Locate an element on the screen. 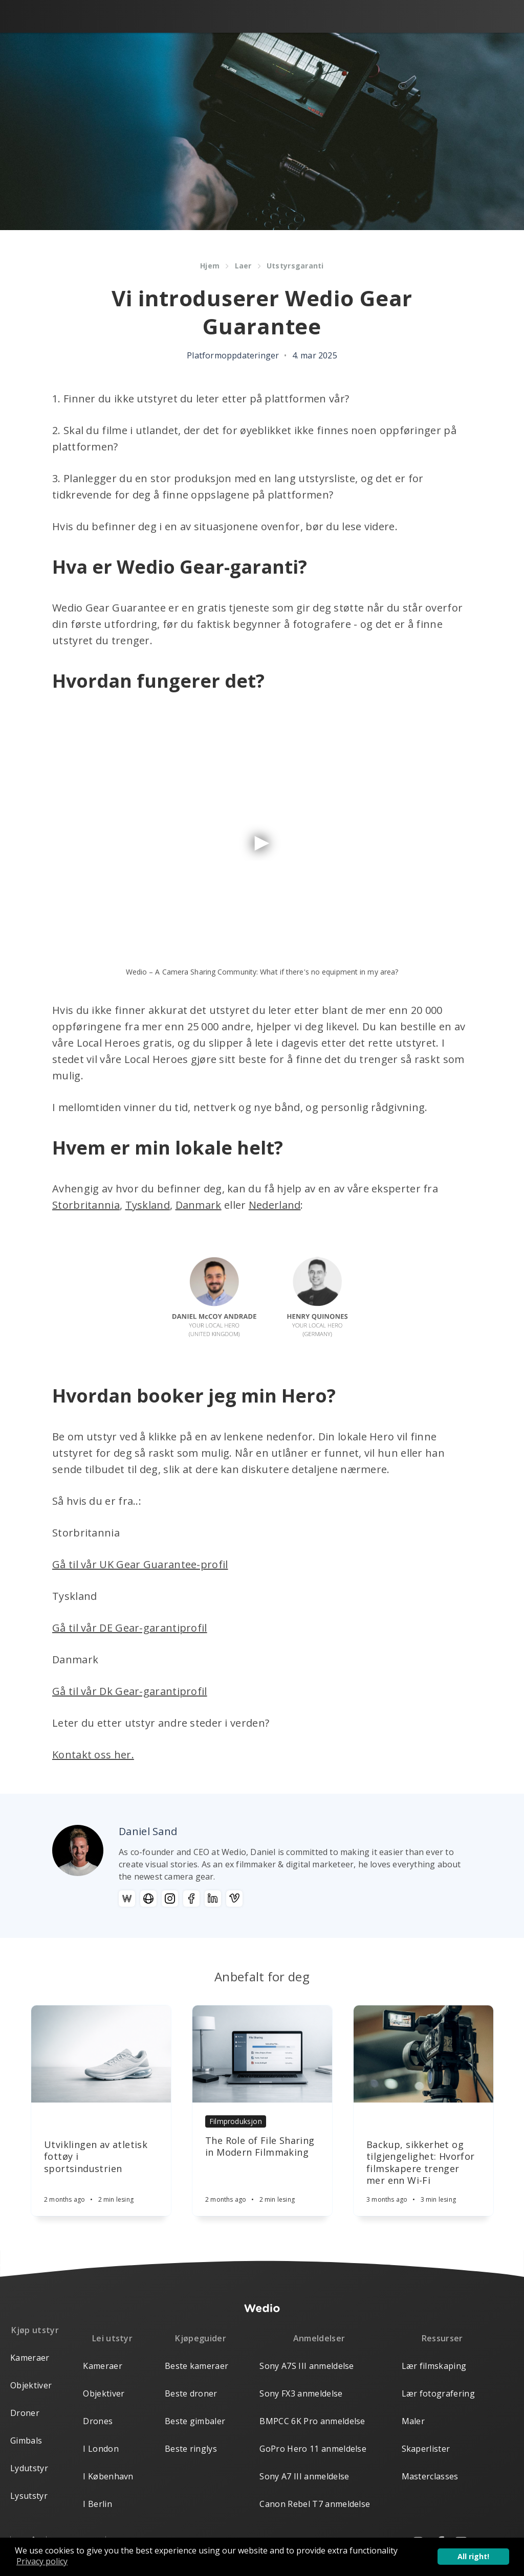  BMPCC 6K Pro anmeldelse is located at coordinates (312, 2421).